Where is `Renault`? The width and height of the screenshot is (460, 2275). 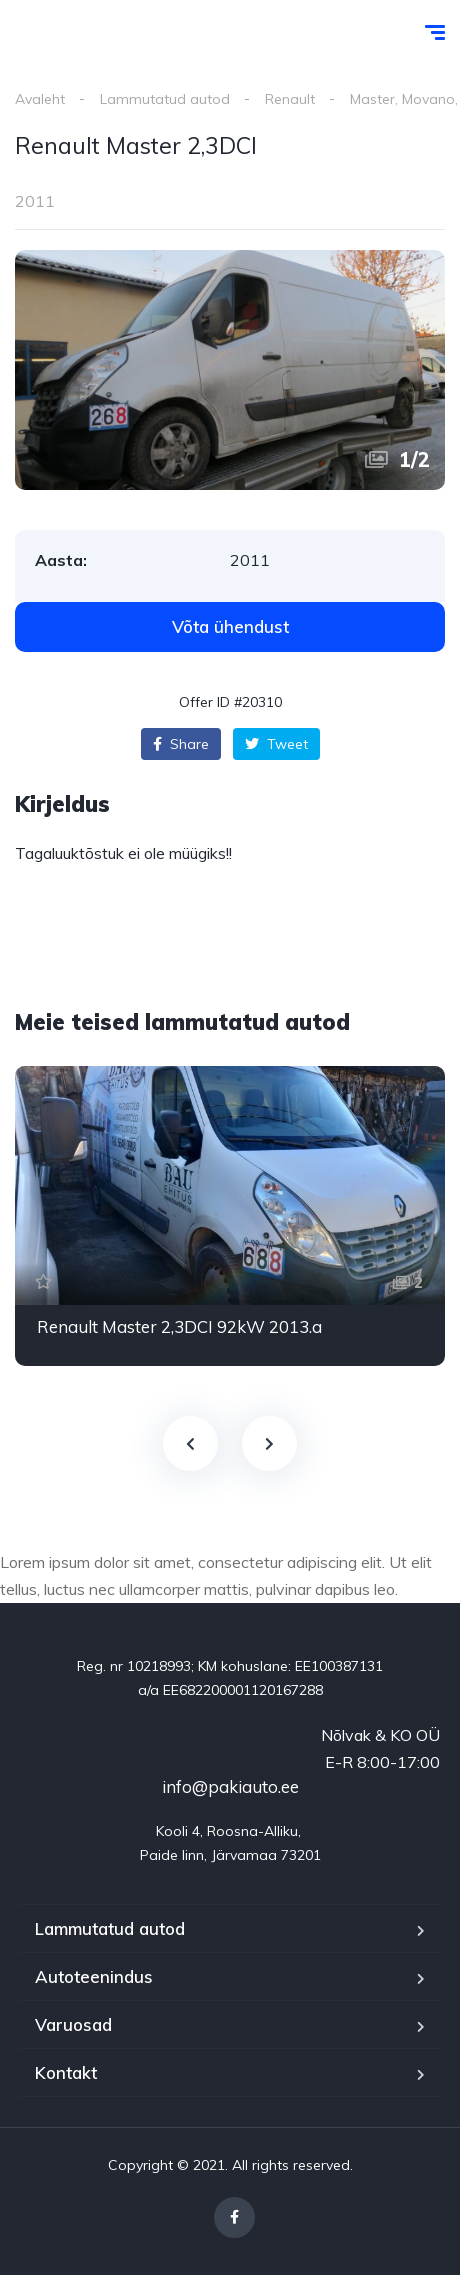
Renault is located at coordinates (290, 99).